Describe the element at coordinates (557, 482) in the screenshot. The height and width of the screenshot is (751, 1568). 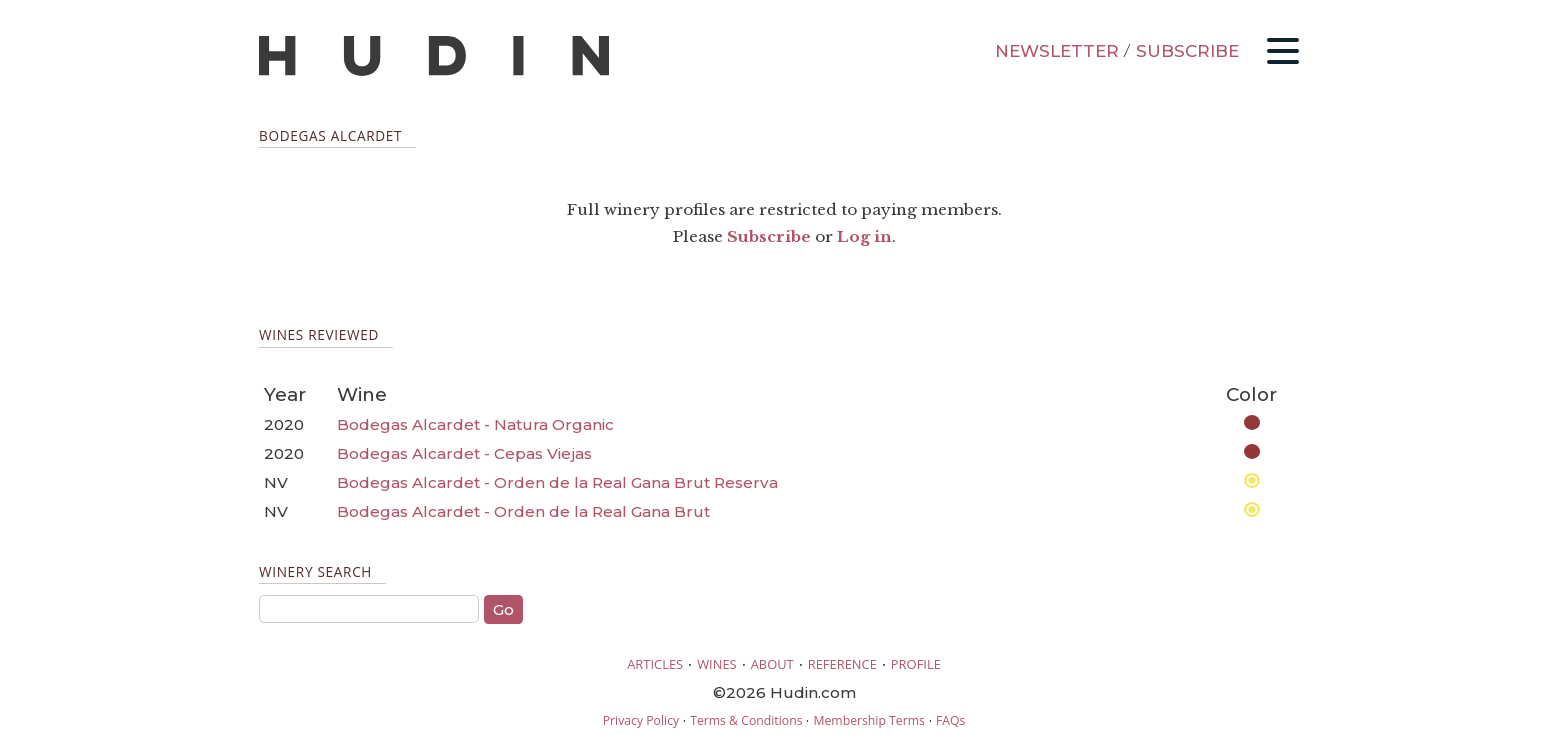
I see `Bodegas Alcardet - Orden de la Real Gana Brut Reserva` at that location.